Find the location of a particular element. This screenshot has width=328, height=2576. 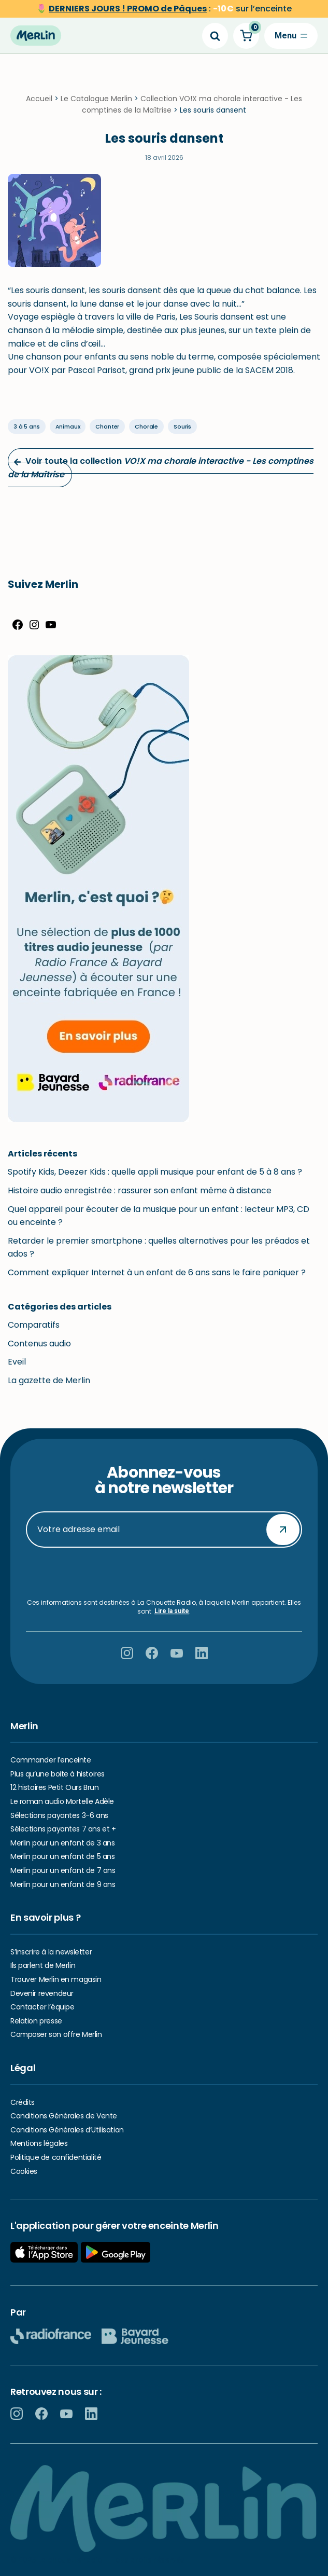

Commander l’enceinte is located at coordinates (50, 1760).